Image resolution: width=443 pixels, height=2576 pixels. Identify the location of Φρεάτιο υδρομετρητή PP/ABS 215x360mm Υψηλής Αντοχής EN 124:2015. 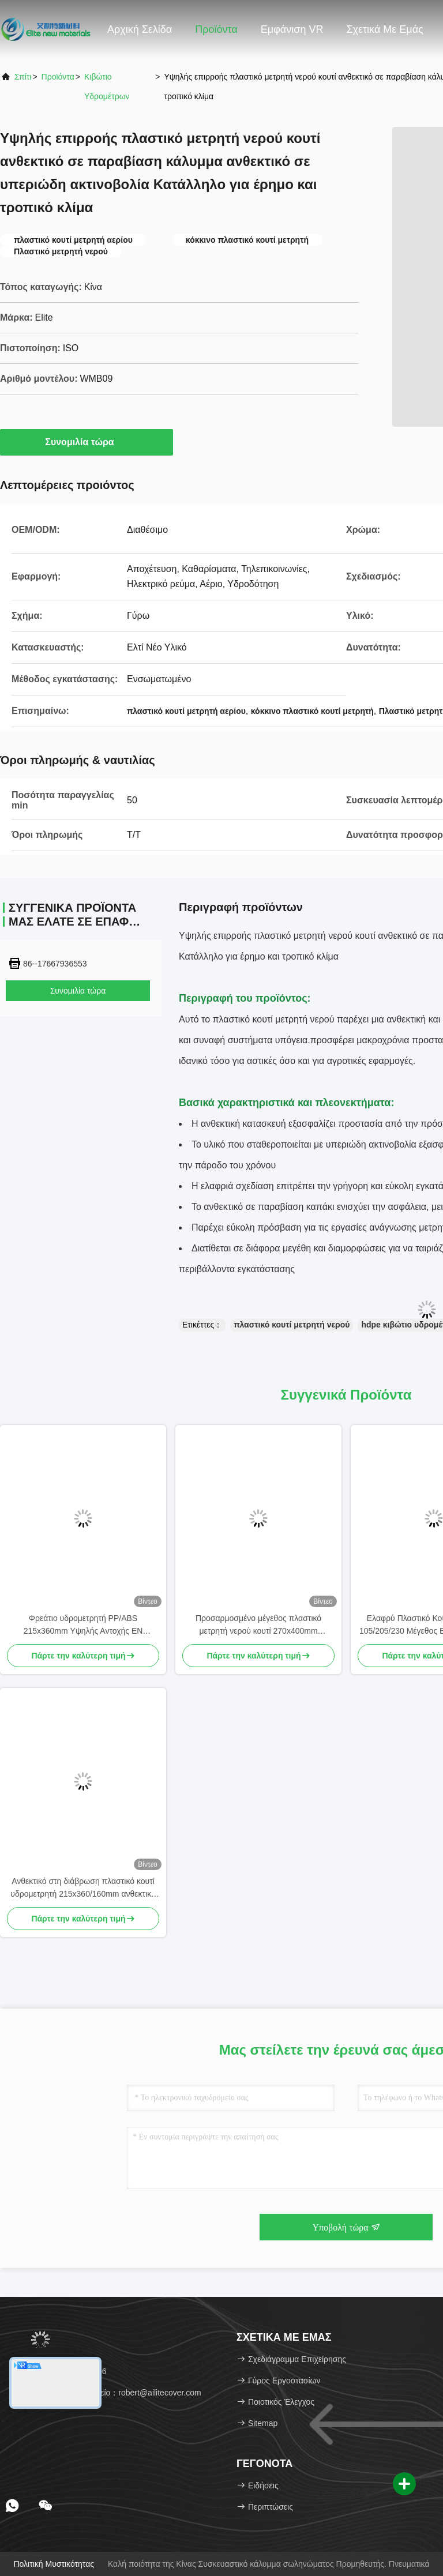
(83, 1625).